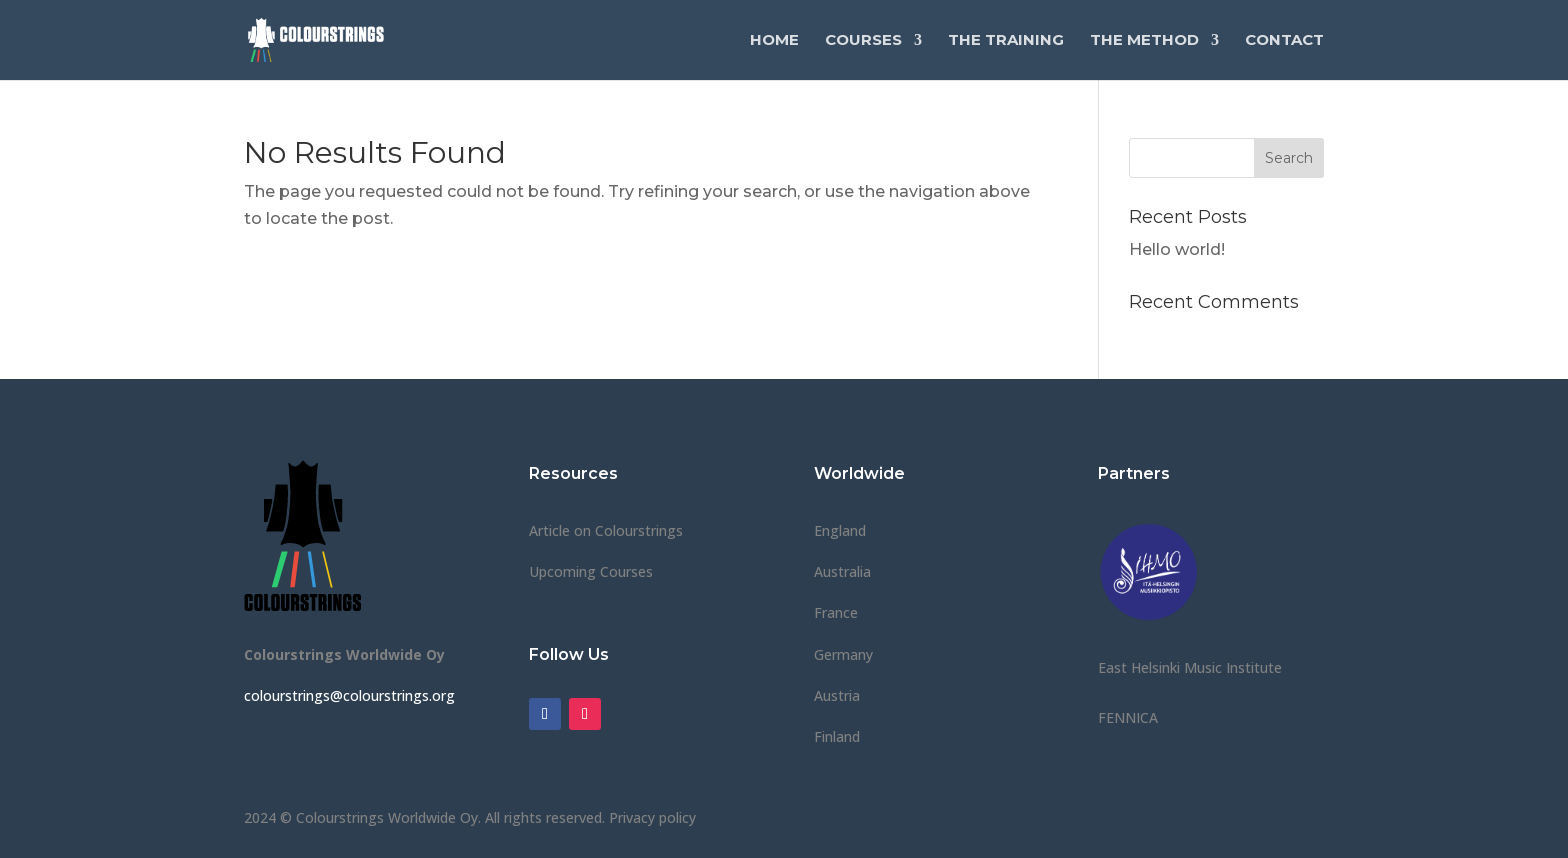 This screenshot has width=1568, height=858. What do you see at coordinates (606, 530) in the screenshot?
I see `Article on Colourstrings` at bounding box center [606, 530].